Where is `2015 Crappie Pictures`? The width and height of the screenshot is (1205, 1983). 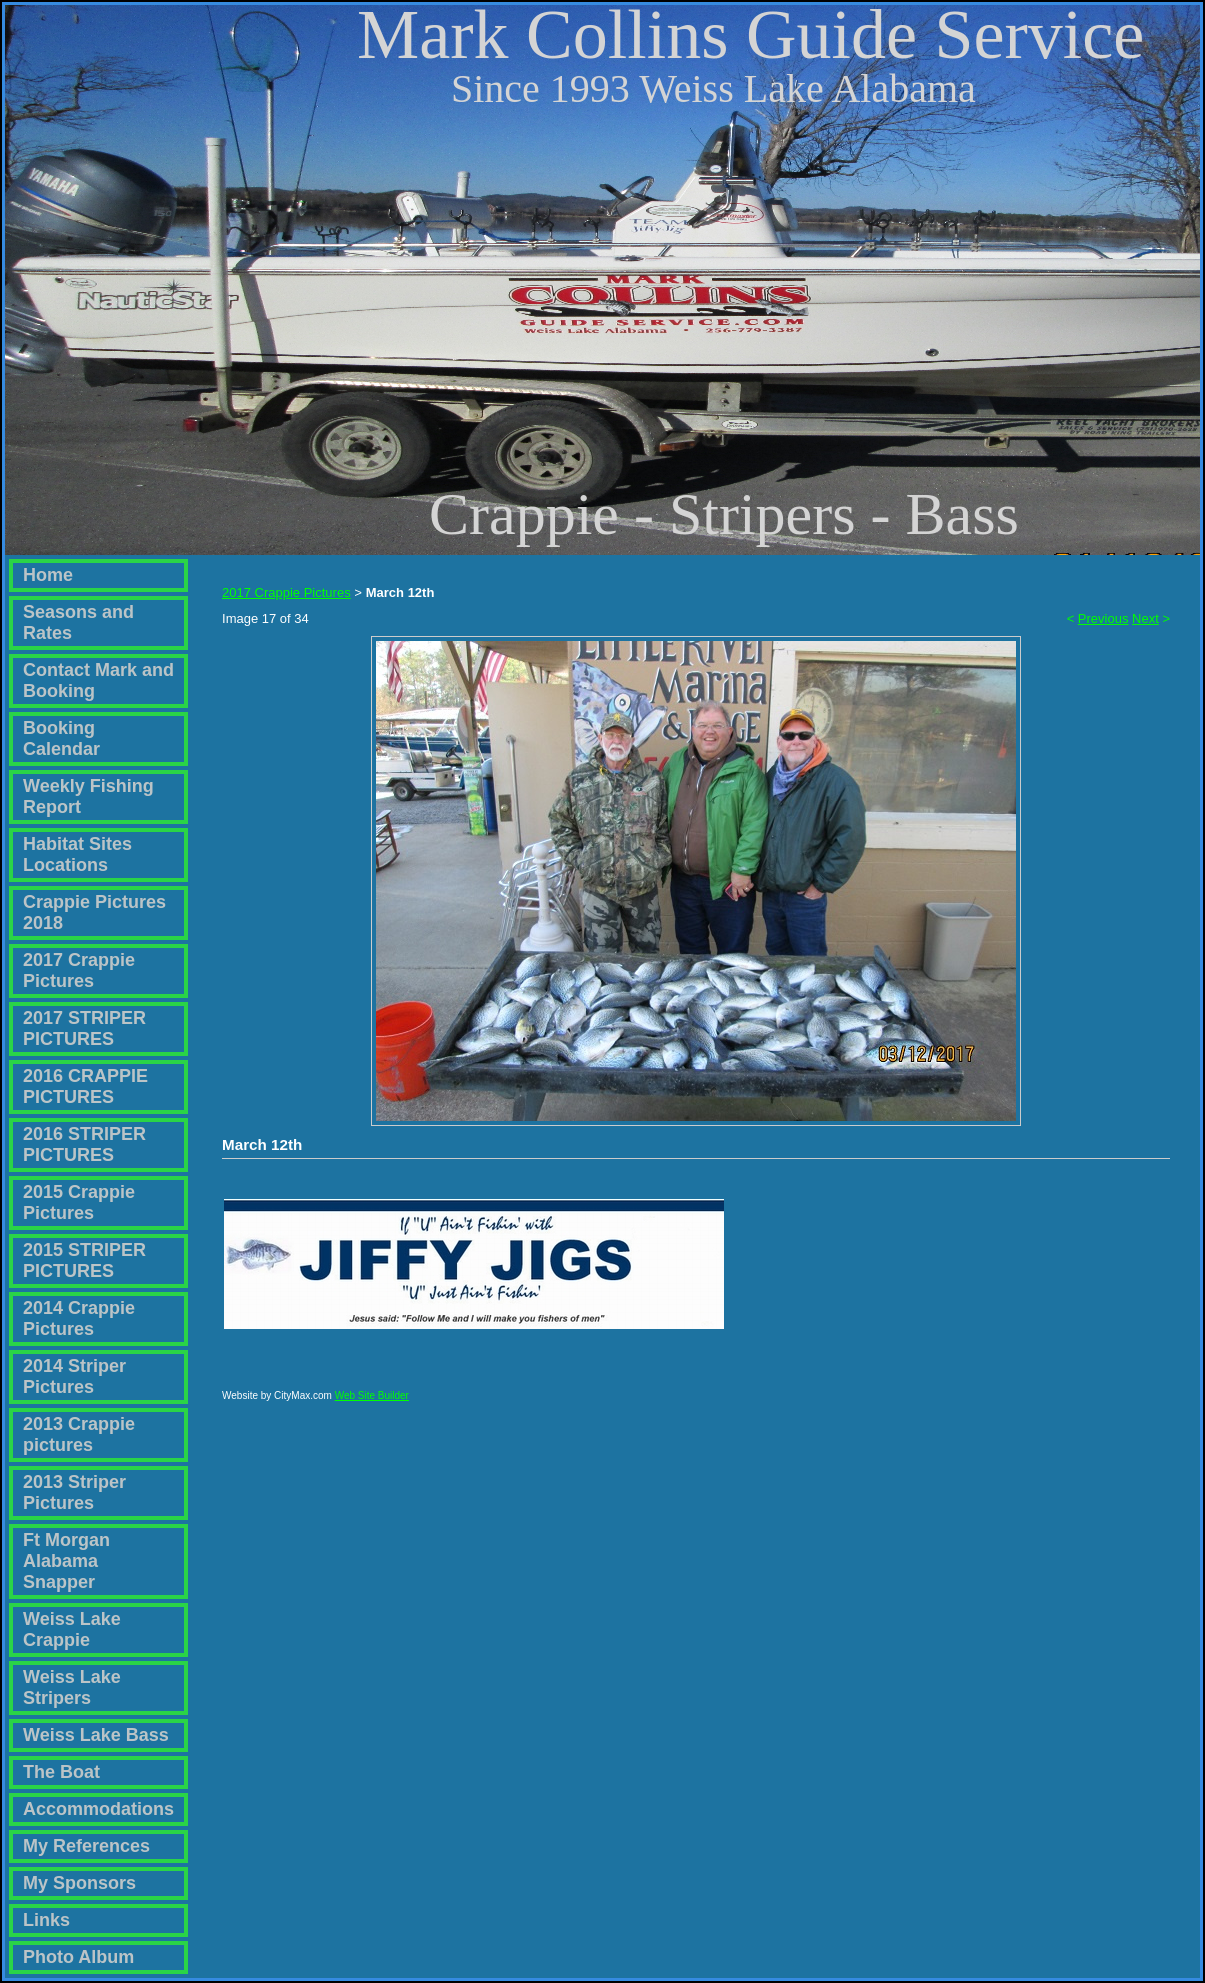 2015 Crappie Pictures is located at coordinates (79, 1202).